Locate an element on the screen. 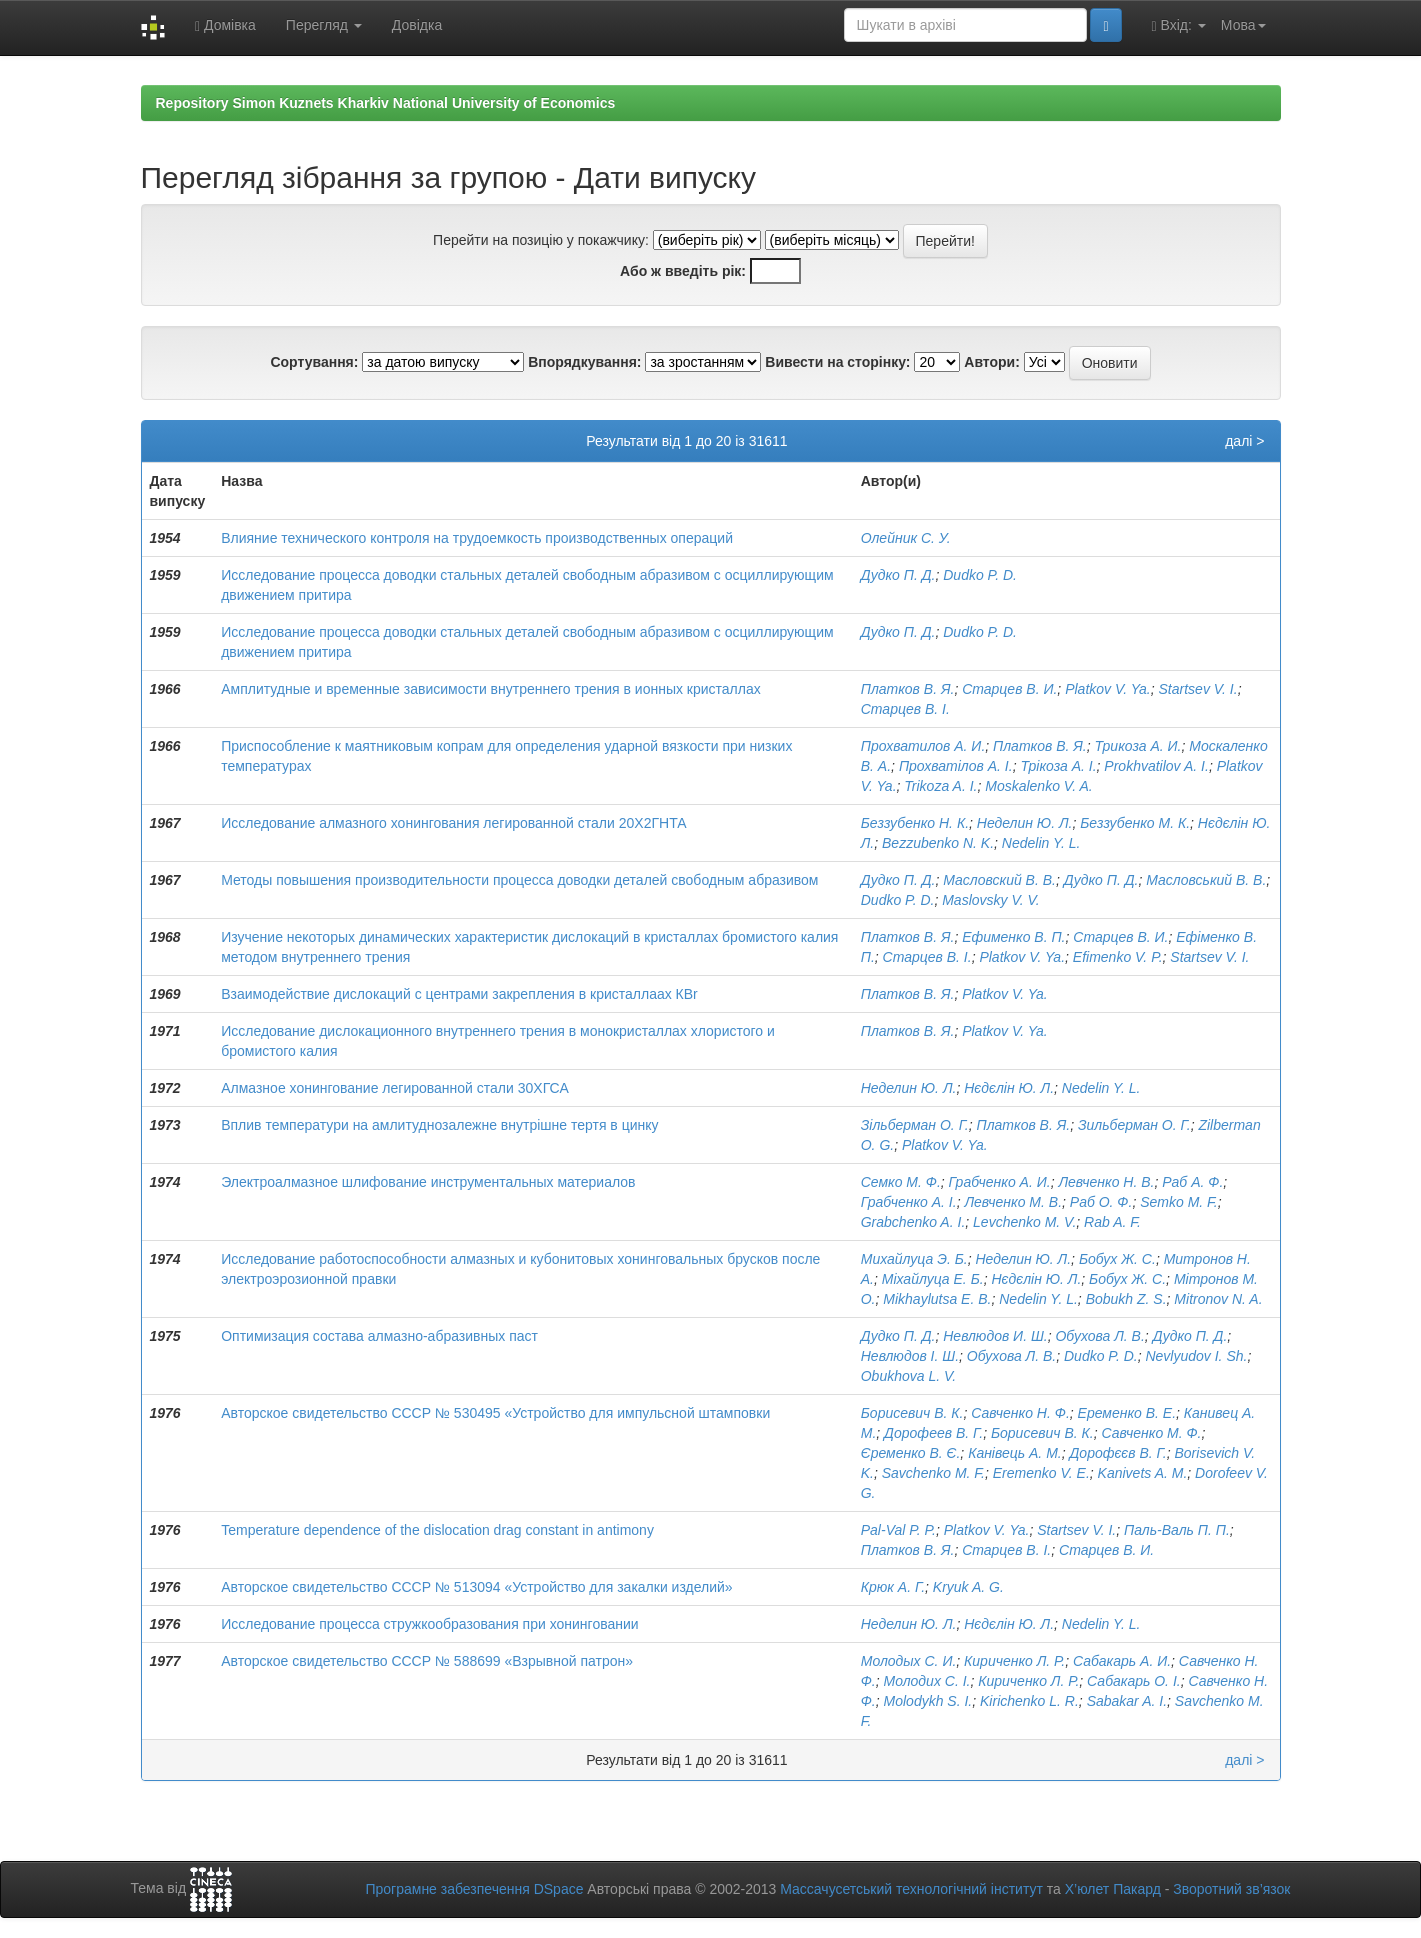  Kirichenko L. R. is located at coordinates (1029, 1701).